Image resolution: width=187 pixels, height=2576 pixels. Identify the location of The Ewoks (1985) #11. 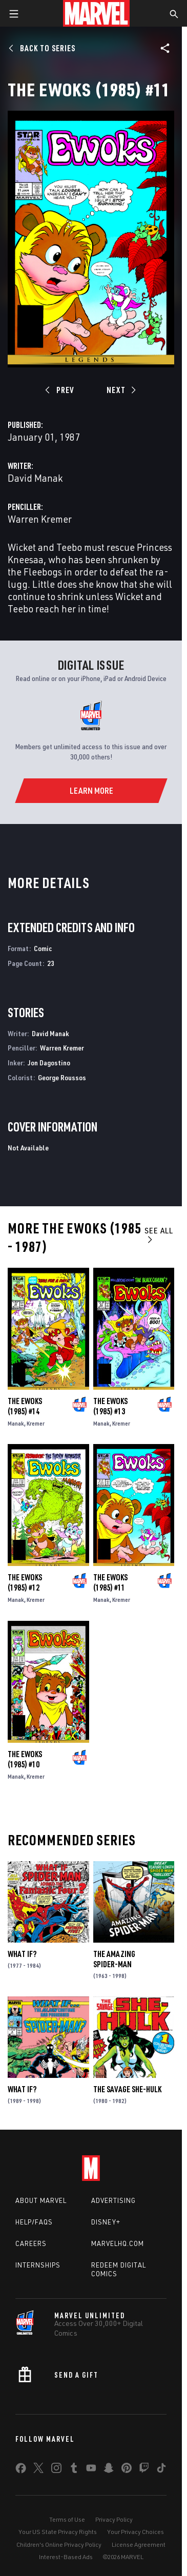
(110, 1582).